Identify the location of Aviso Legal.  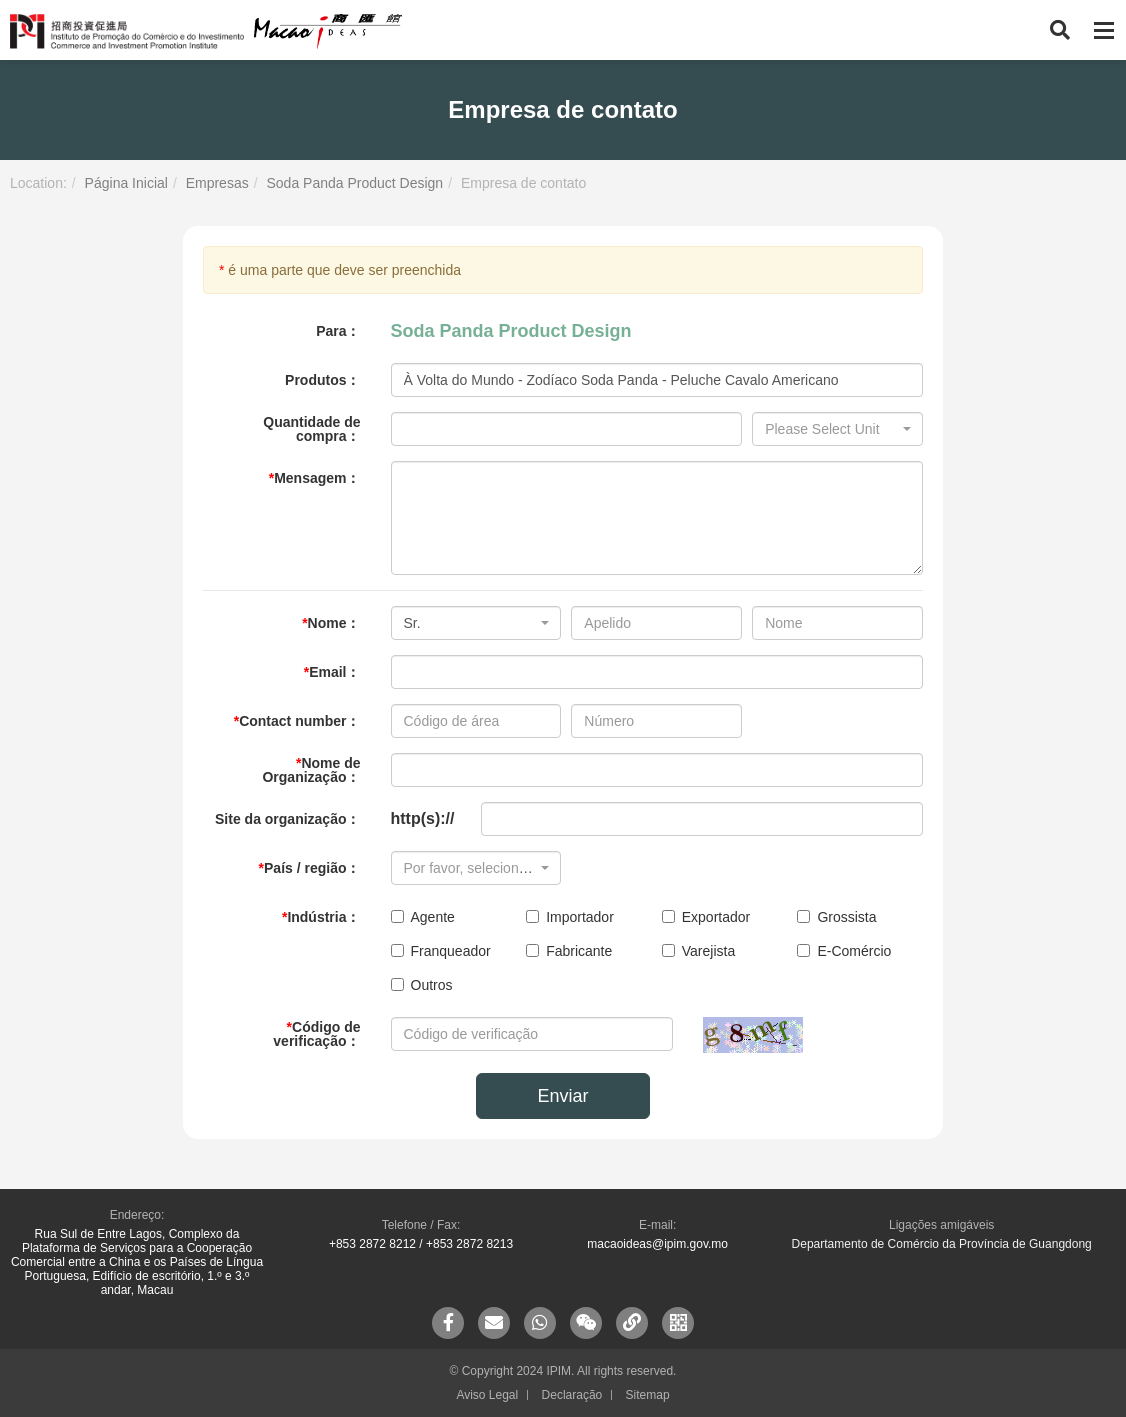
(487, 1395).